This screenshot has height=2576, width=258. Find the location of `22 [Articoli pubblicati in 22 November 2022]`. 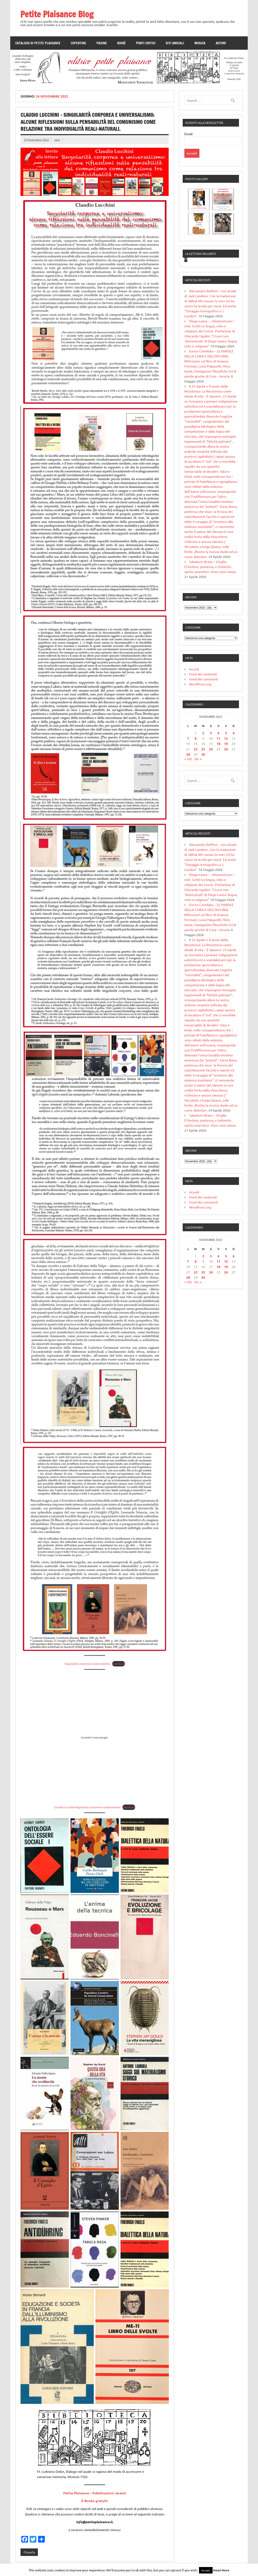

22 [Articoli pubblicati in 22 November 2022] is located at coordinates (196, 802).